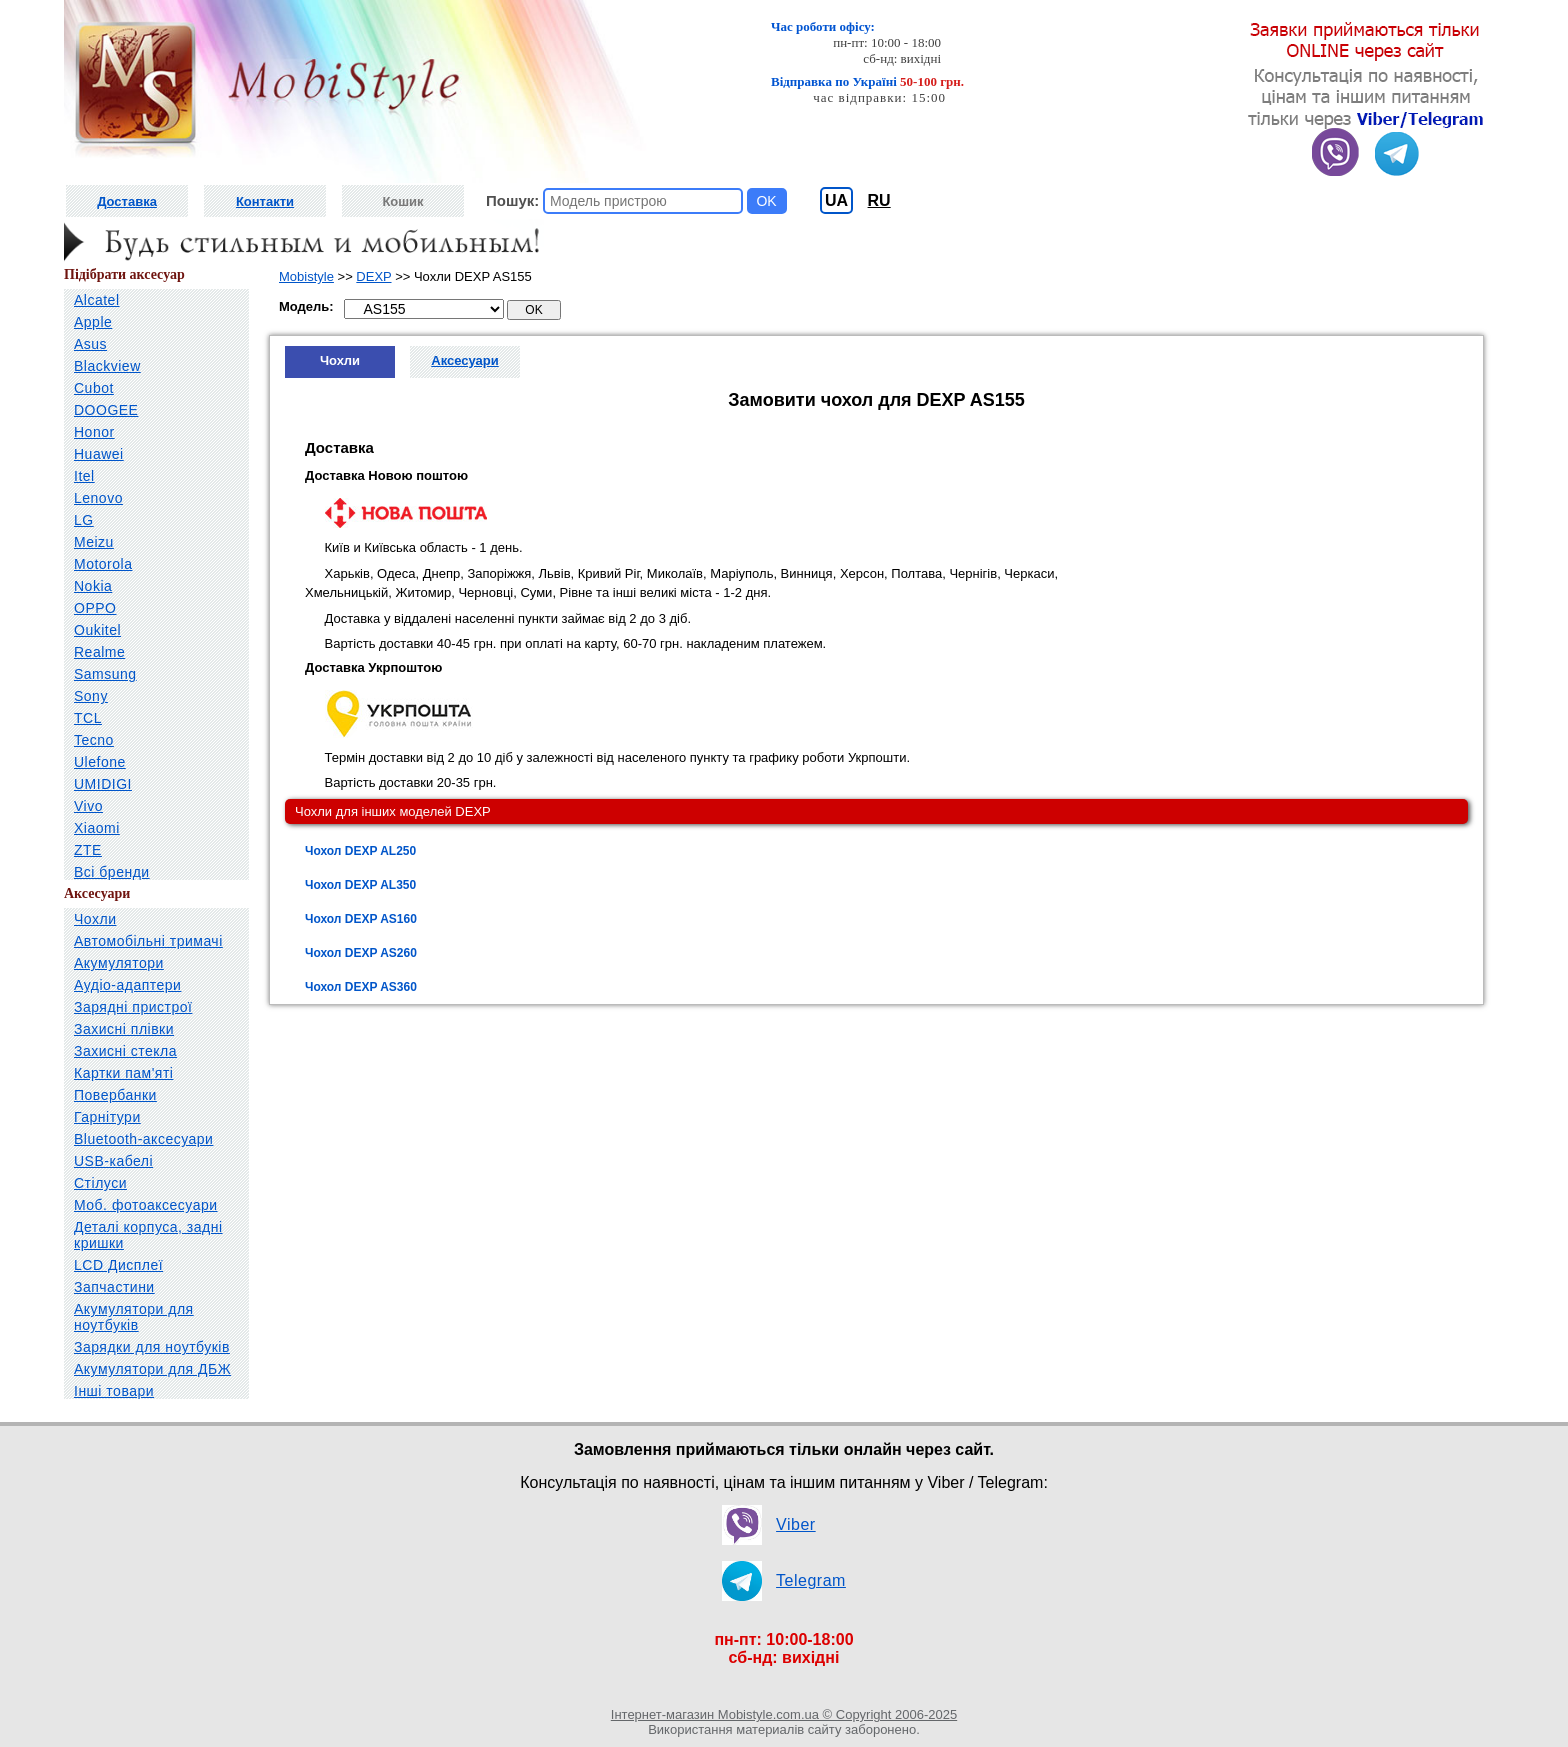 The image size is (1568, 1747). Describe the element at coordinates (114, 1287) in the screenshot. I see `Запчастини` at that location.